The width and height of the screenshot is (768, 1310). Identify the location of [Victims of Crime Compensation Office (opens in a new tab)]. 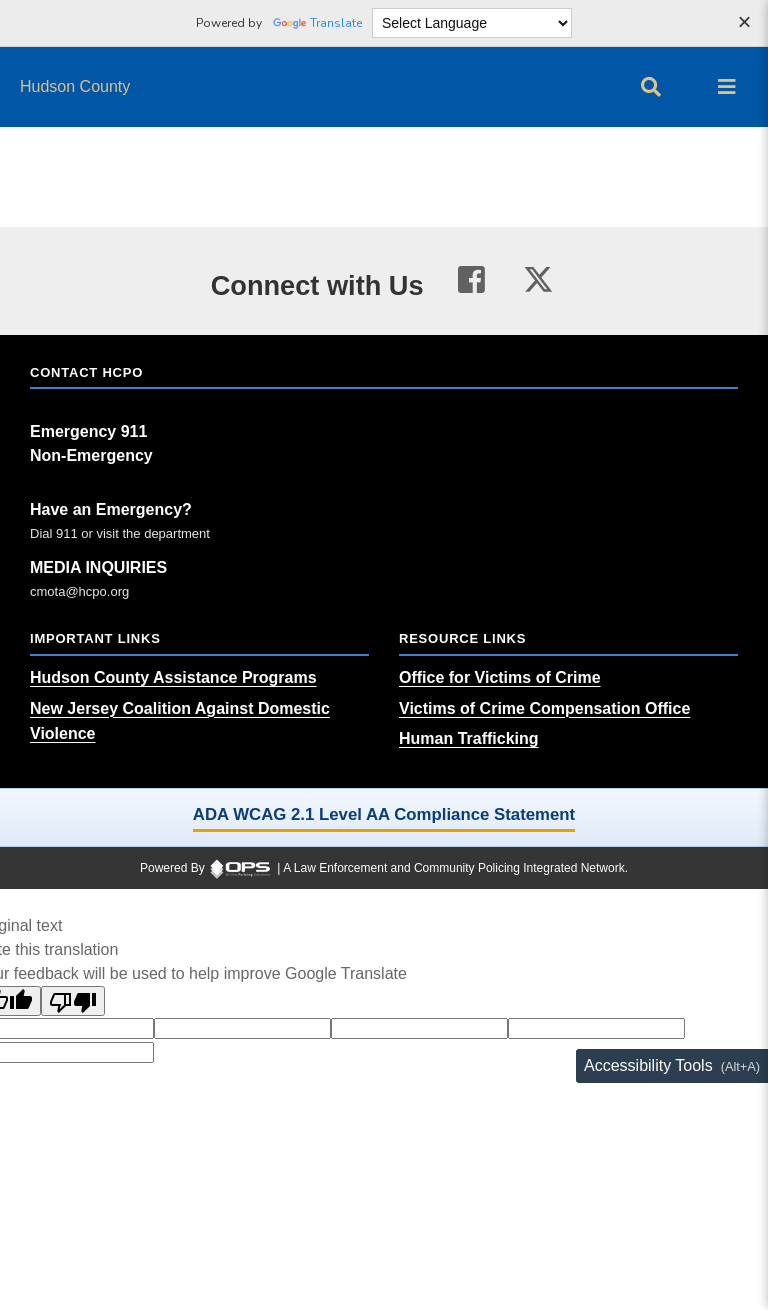
(544, 708).